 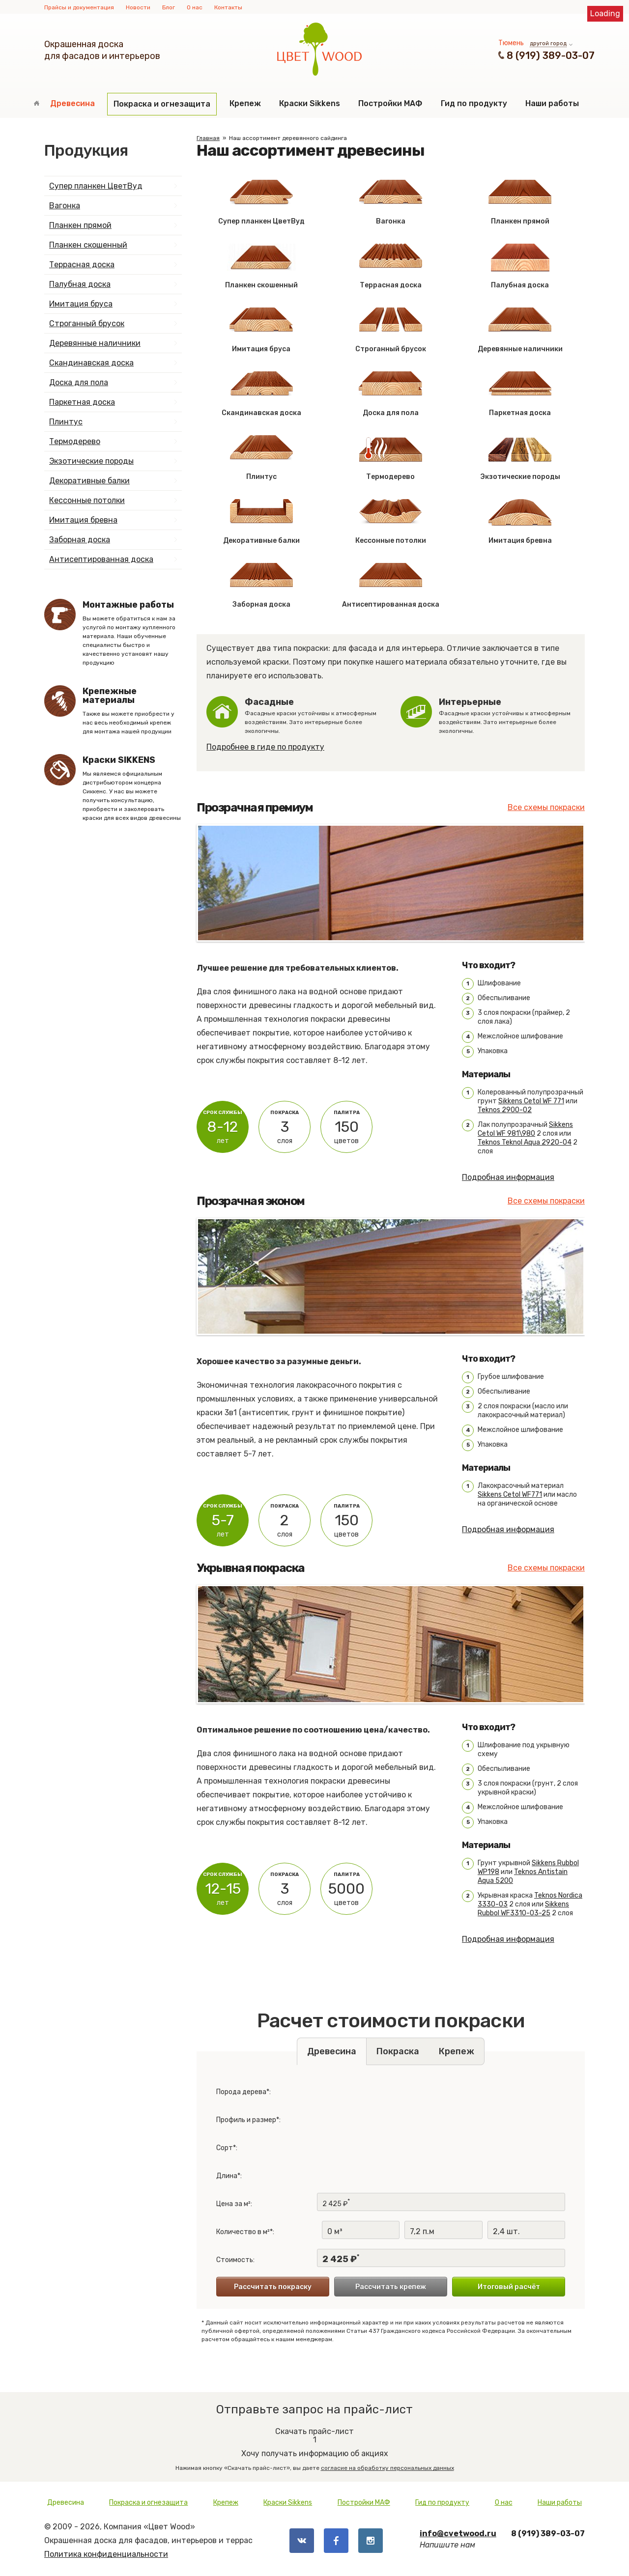 What do you see at coordinates (82, 402) in the screenshot?
I see `Паркетная доска` at bounding box center [82, 402].